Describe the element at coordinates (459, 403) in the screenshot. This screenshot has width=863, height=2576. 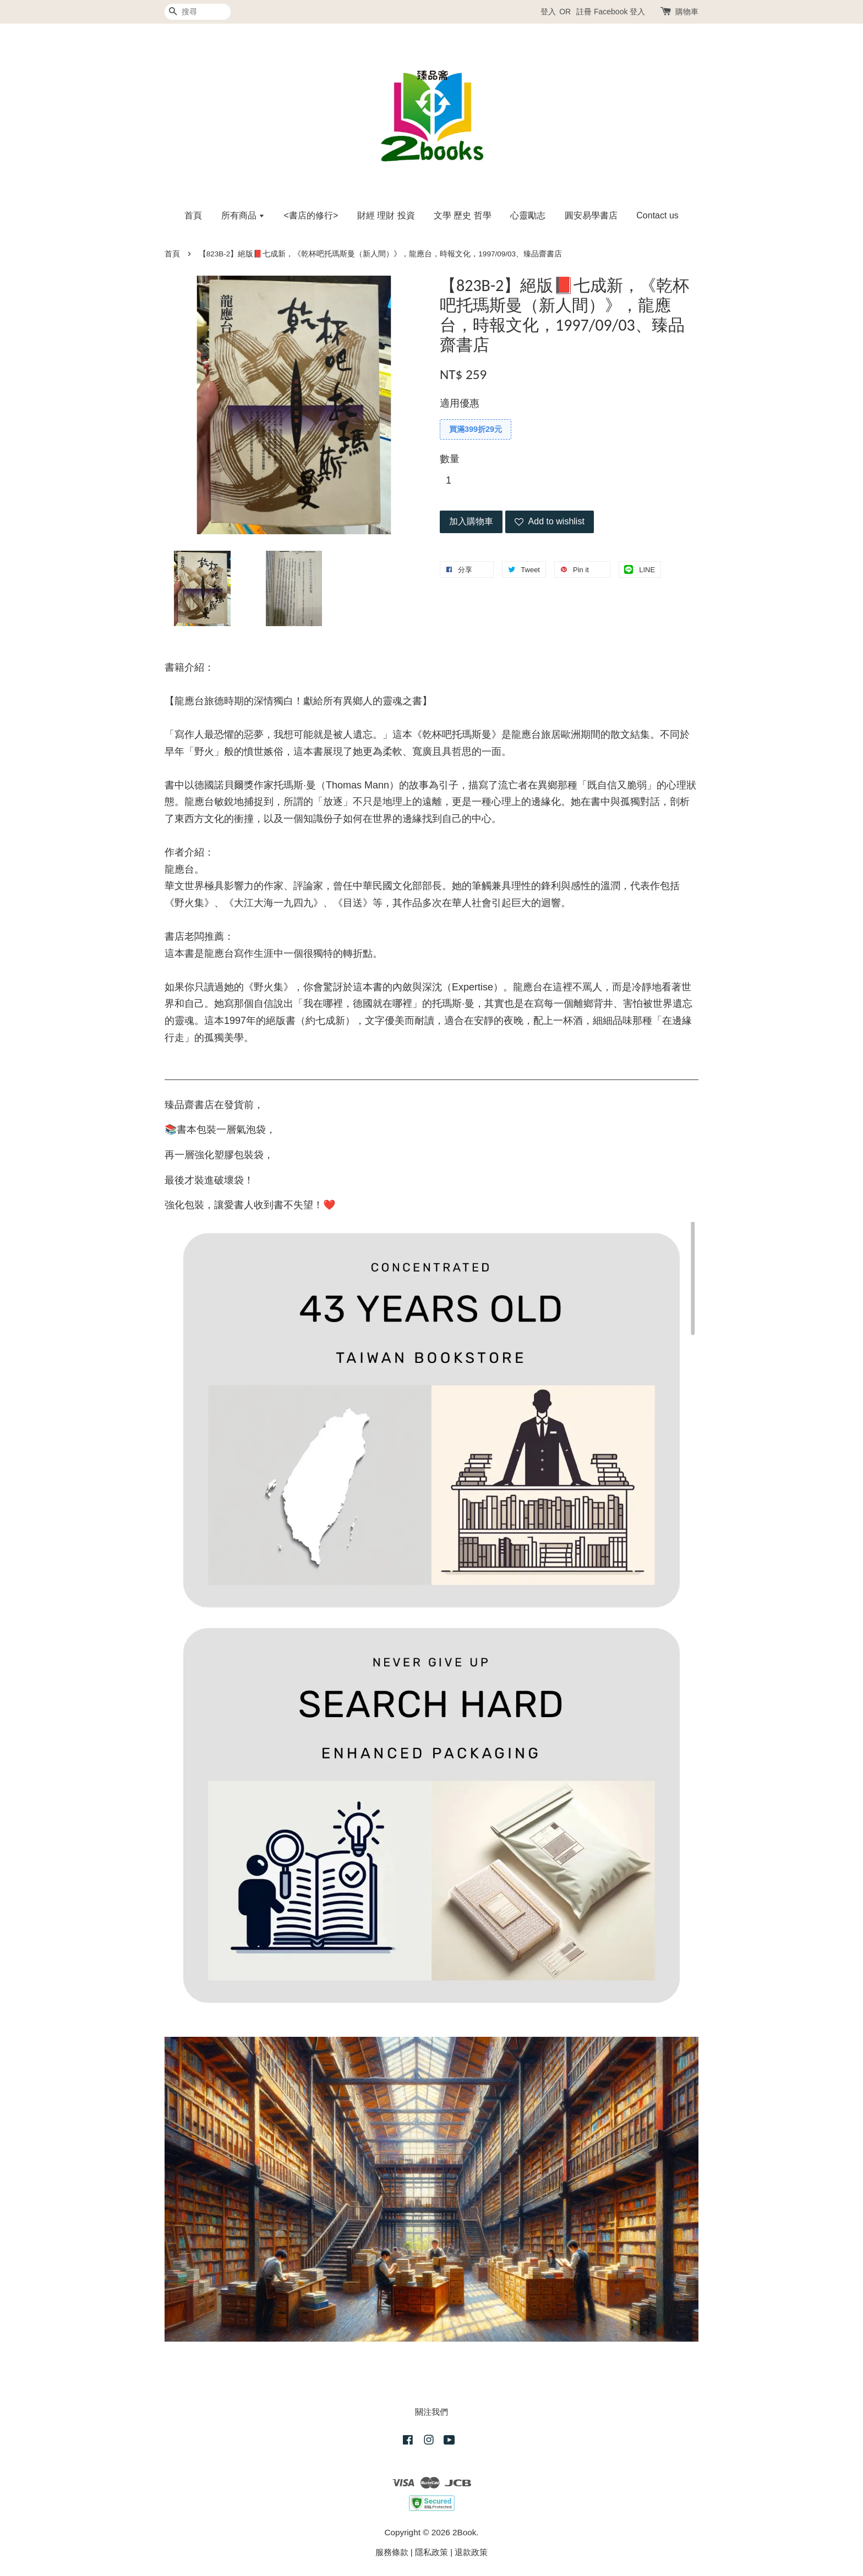
I see `適用優惠` at that location.